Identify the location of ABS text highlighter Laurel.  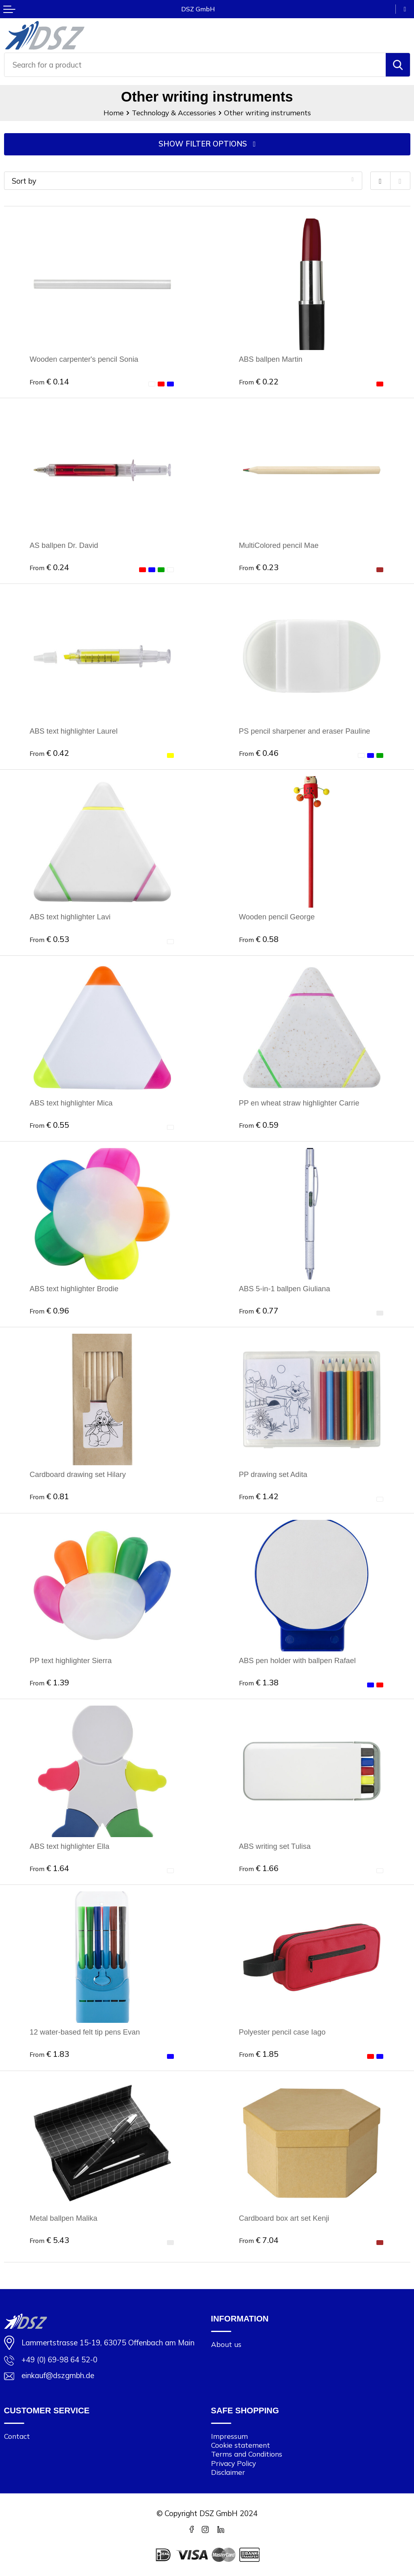
(74, 731).